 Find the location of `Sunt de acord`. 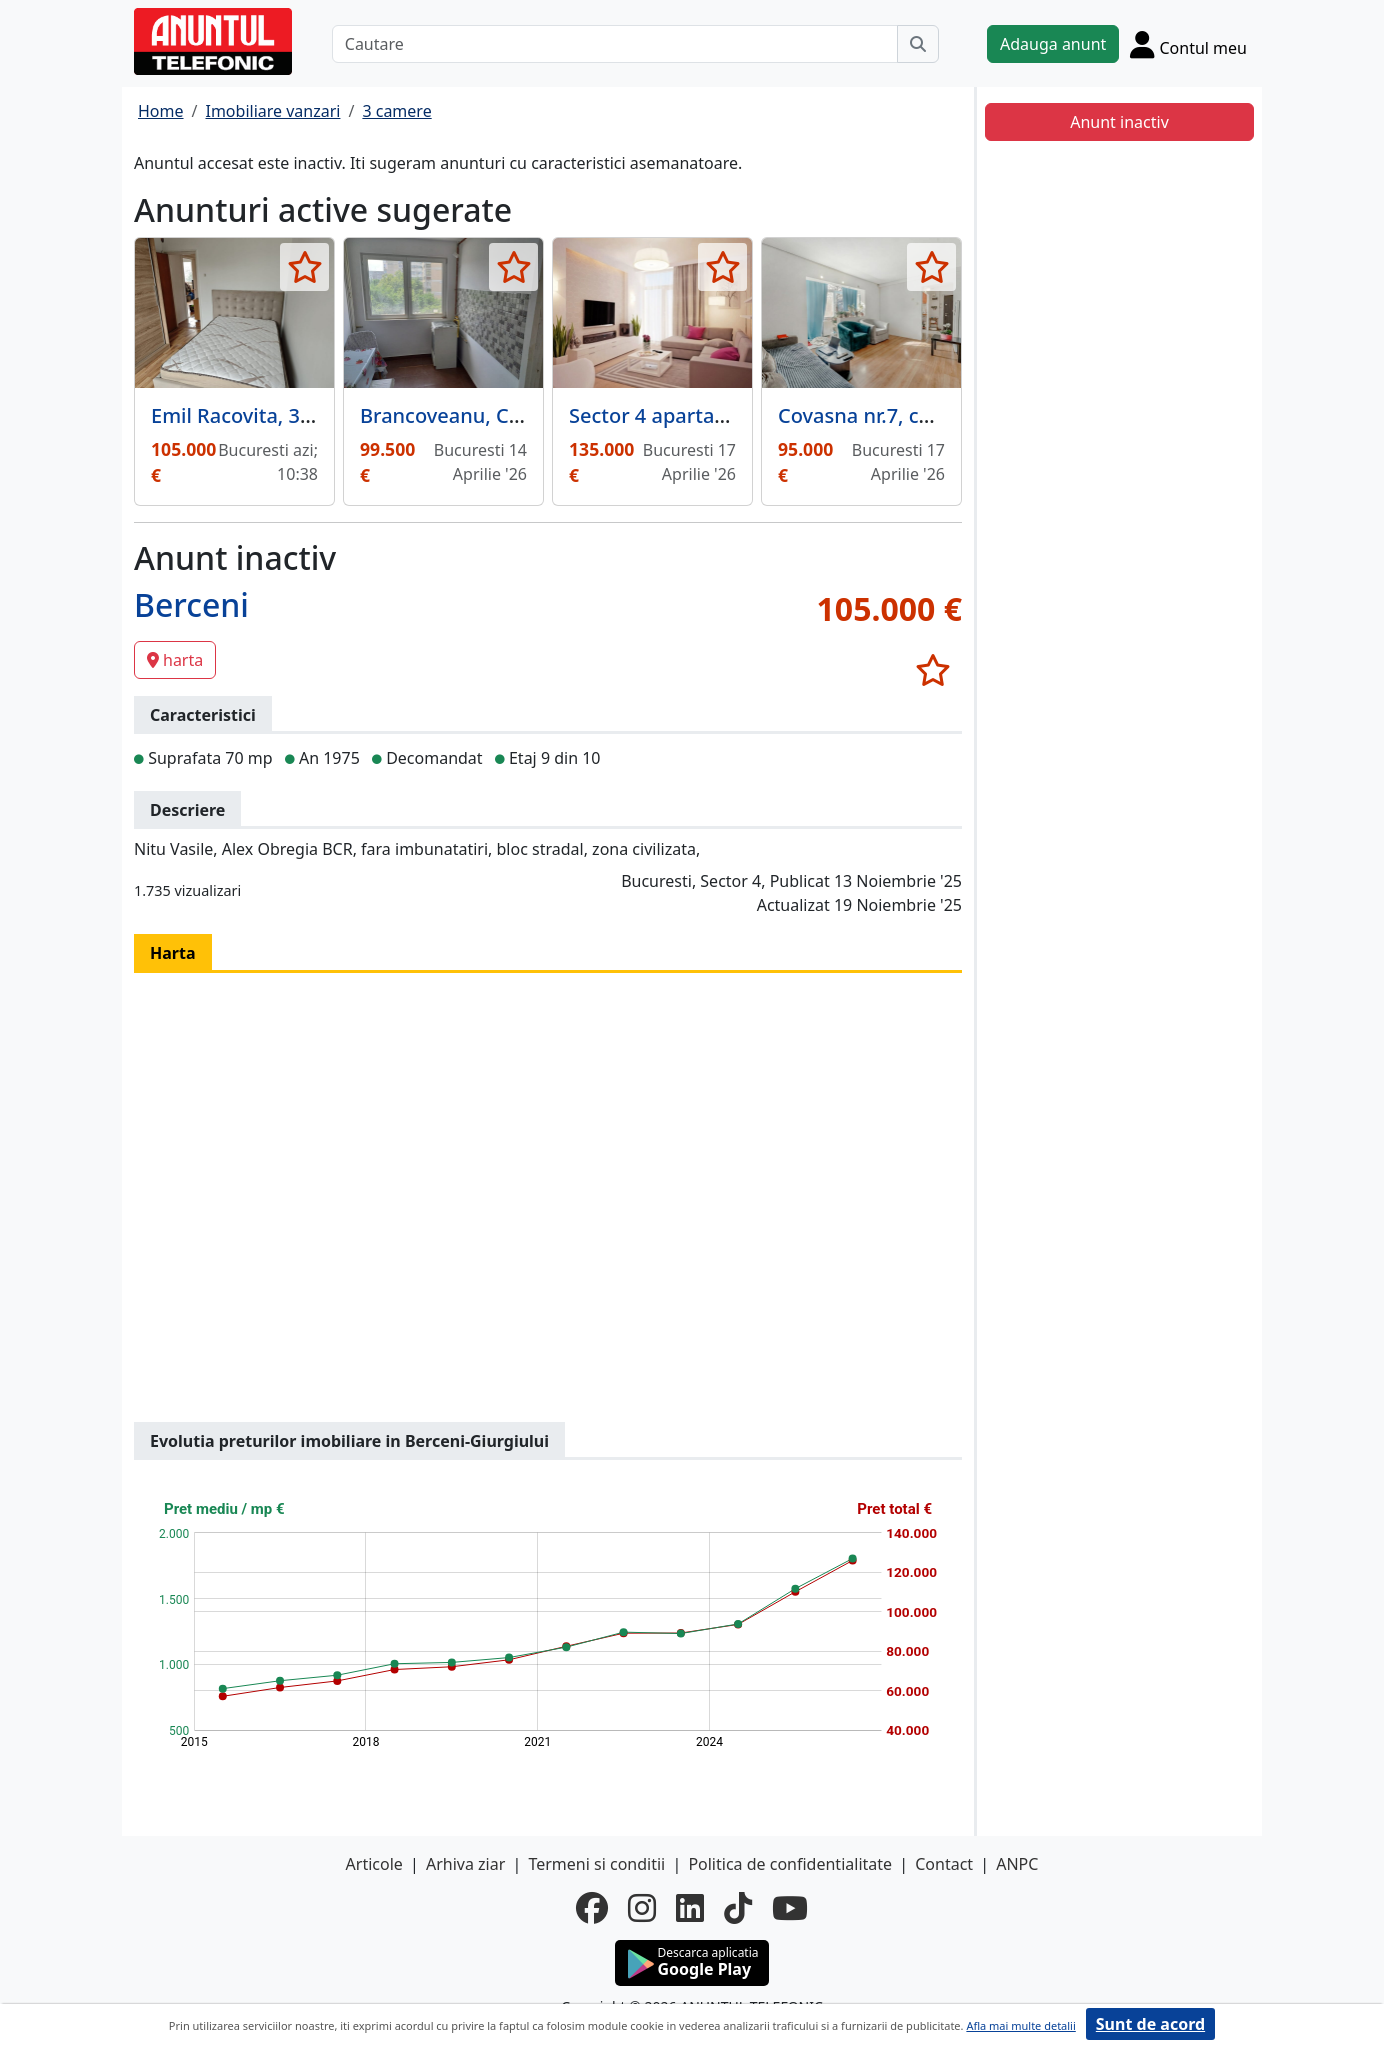

Sunt de acord is located at coordinates (1150, 2024).